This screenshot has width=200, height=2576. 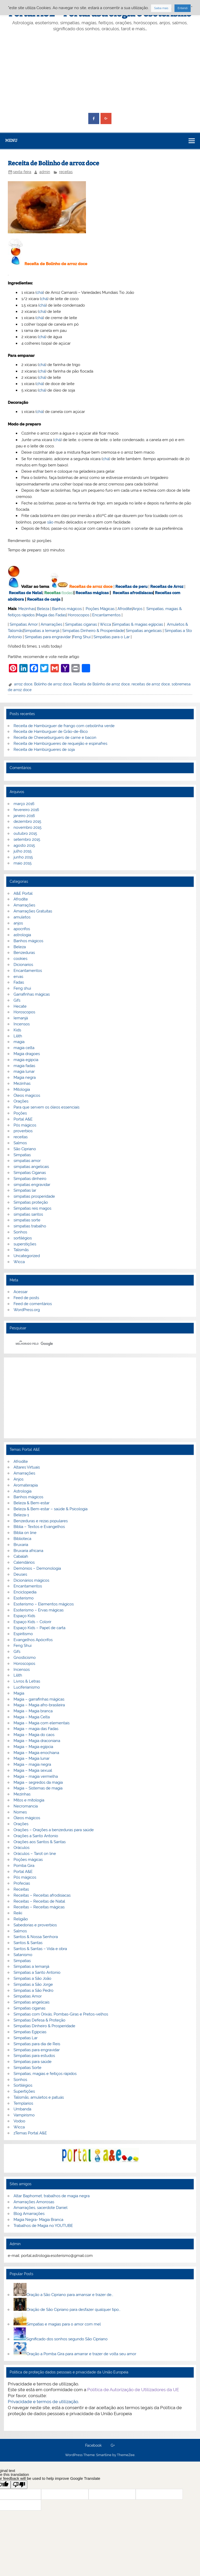 What do you see at coordinates (93, 1344) in the screenshot?
I see `[pesquisar]` at bounding box center [93, 1344].